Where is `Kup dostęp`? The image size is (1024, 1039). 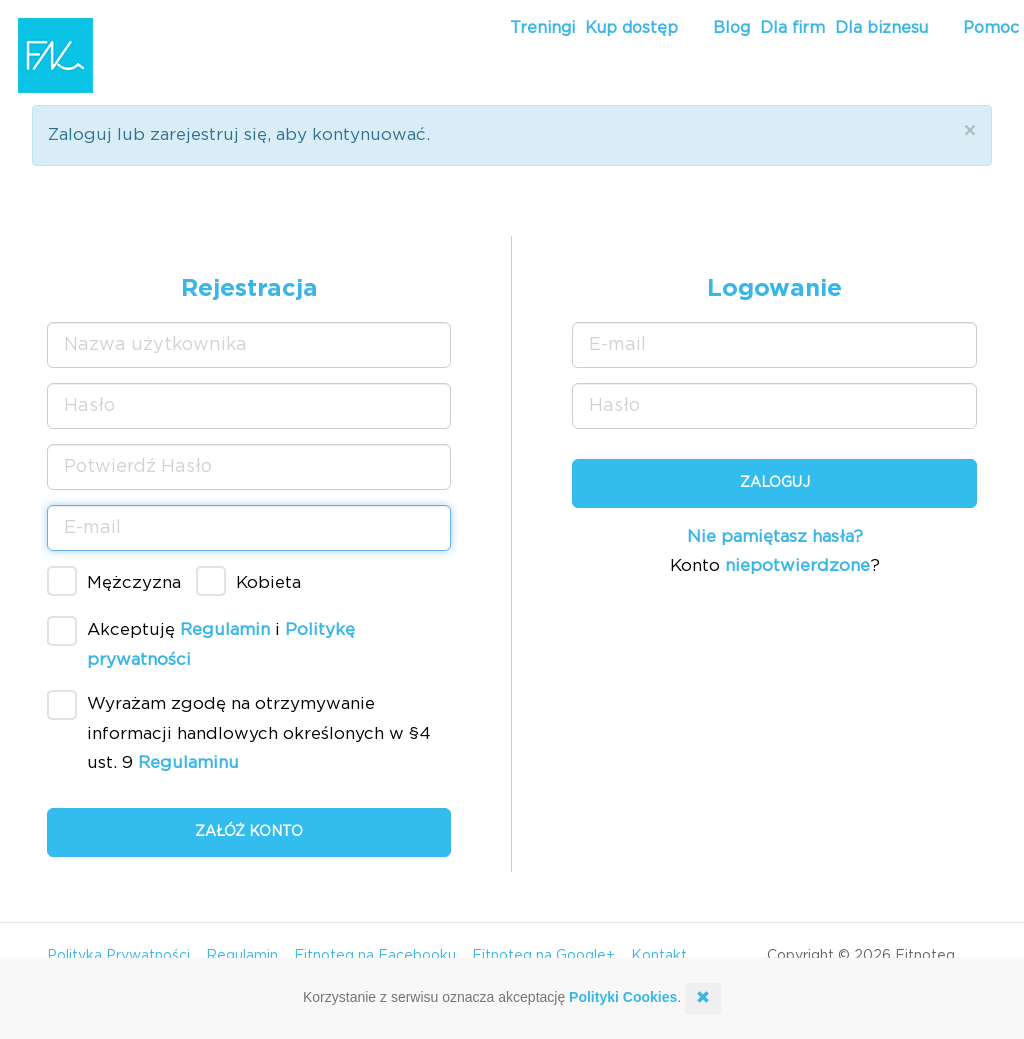
Kup dostęp is located at coordinates (631, 28).